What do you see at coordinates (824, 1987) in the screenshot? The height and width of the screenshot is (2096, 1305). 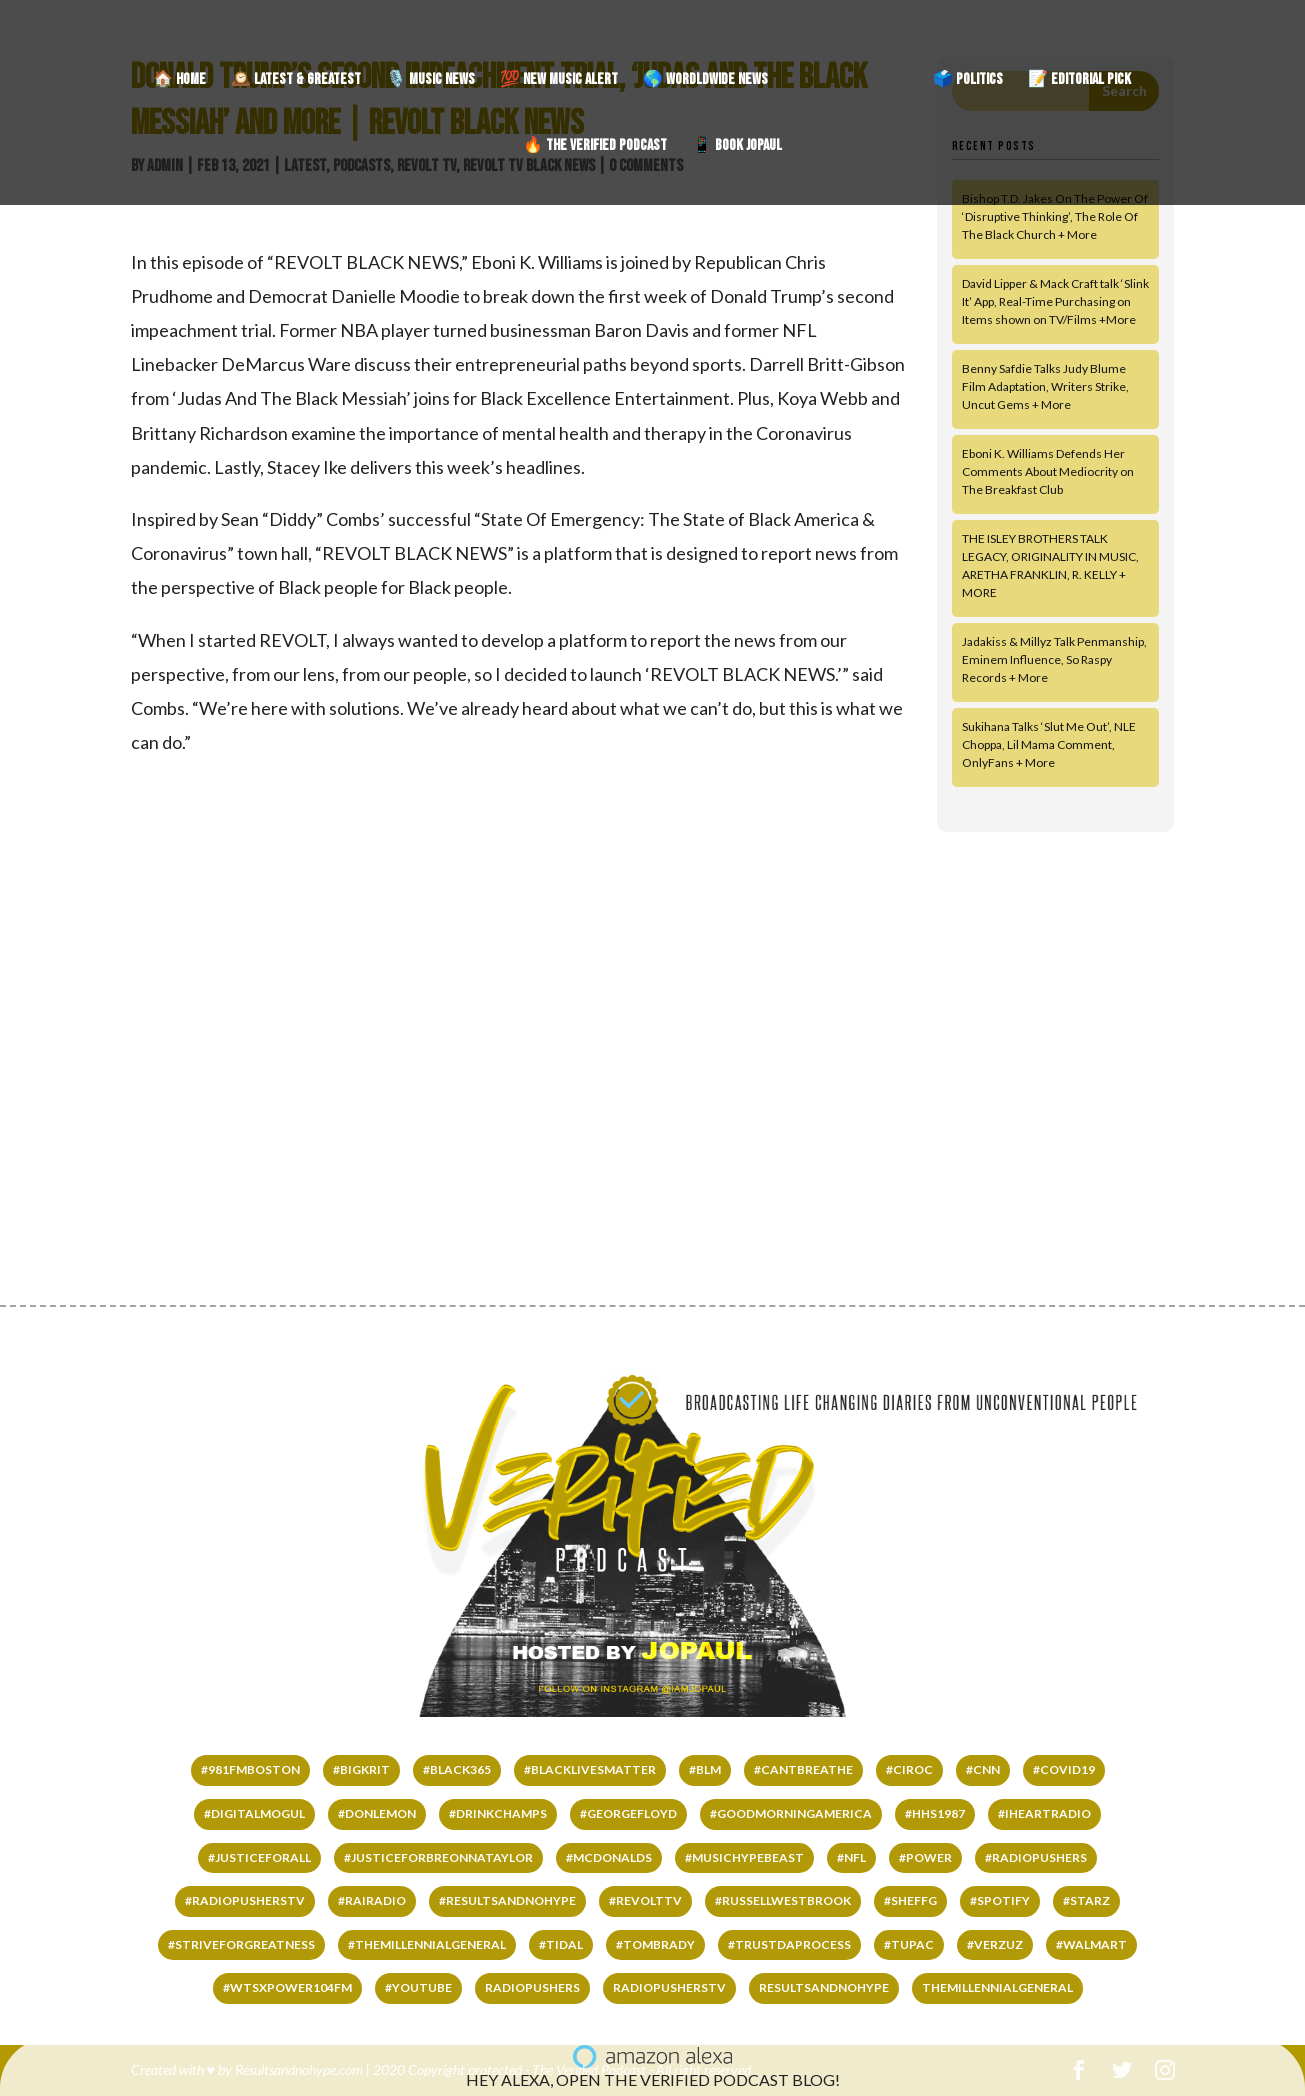 I see `RESULTSANDNOHYPE [RESULTSANDNOHYPE (335 items)]` at bounding box center [824, 1987].